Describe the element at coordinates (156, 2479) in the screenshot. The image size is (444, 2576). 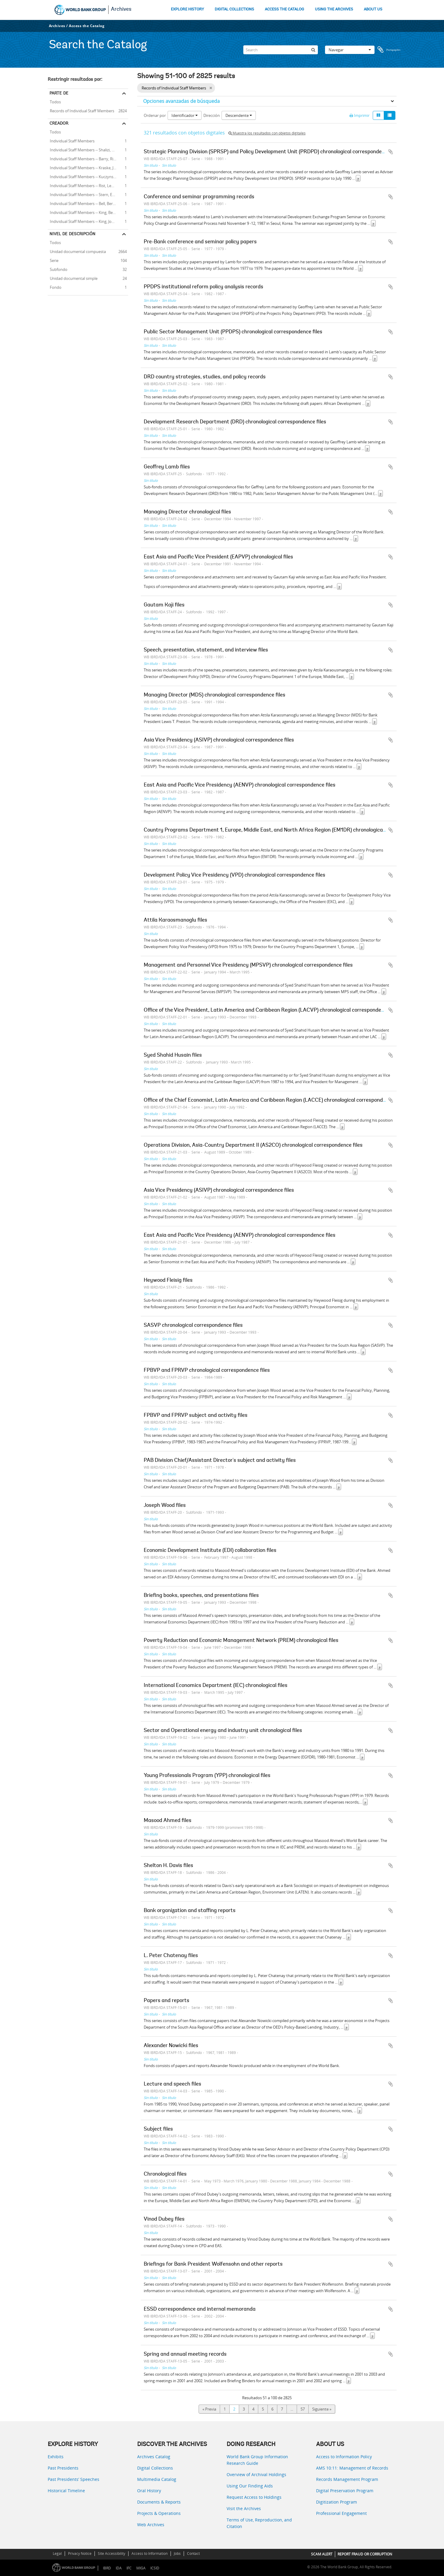
I see `Multimedia Catalog` at that location.